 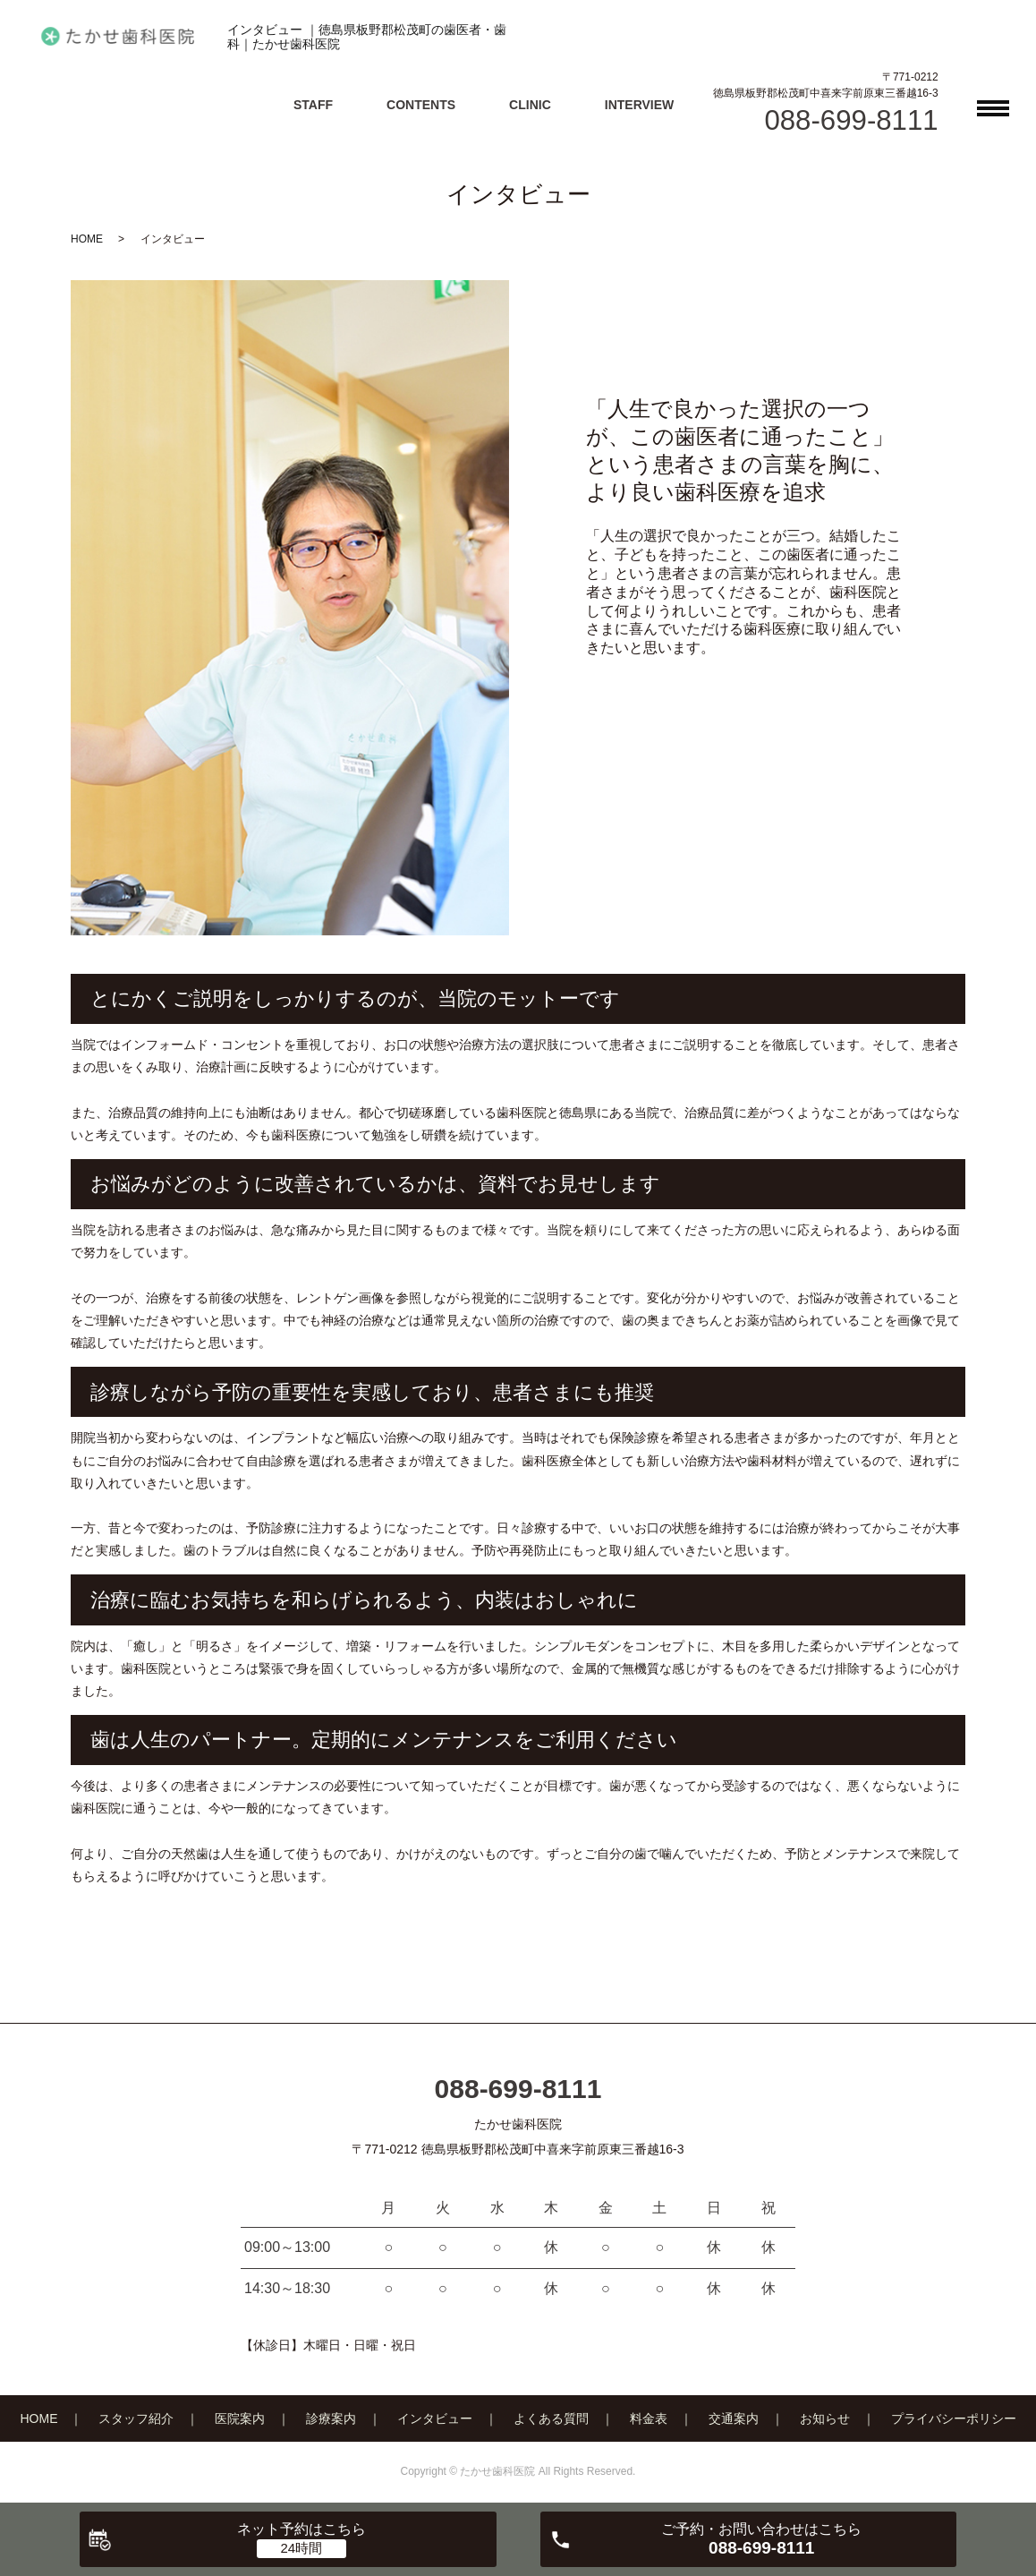 What do you see at coordinates (530, 105) in the screenshot?
I see `CLINIC` at bounding box center [530, 105].